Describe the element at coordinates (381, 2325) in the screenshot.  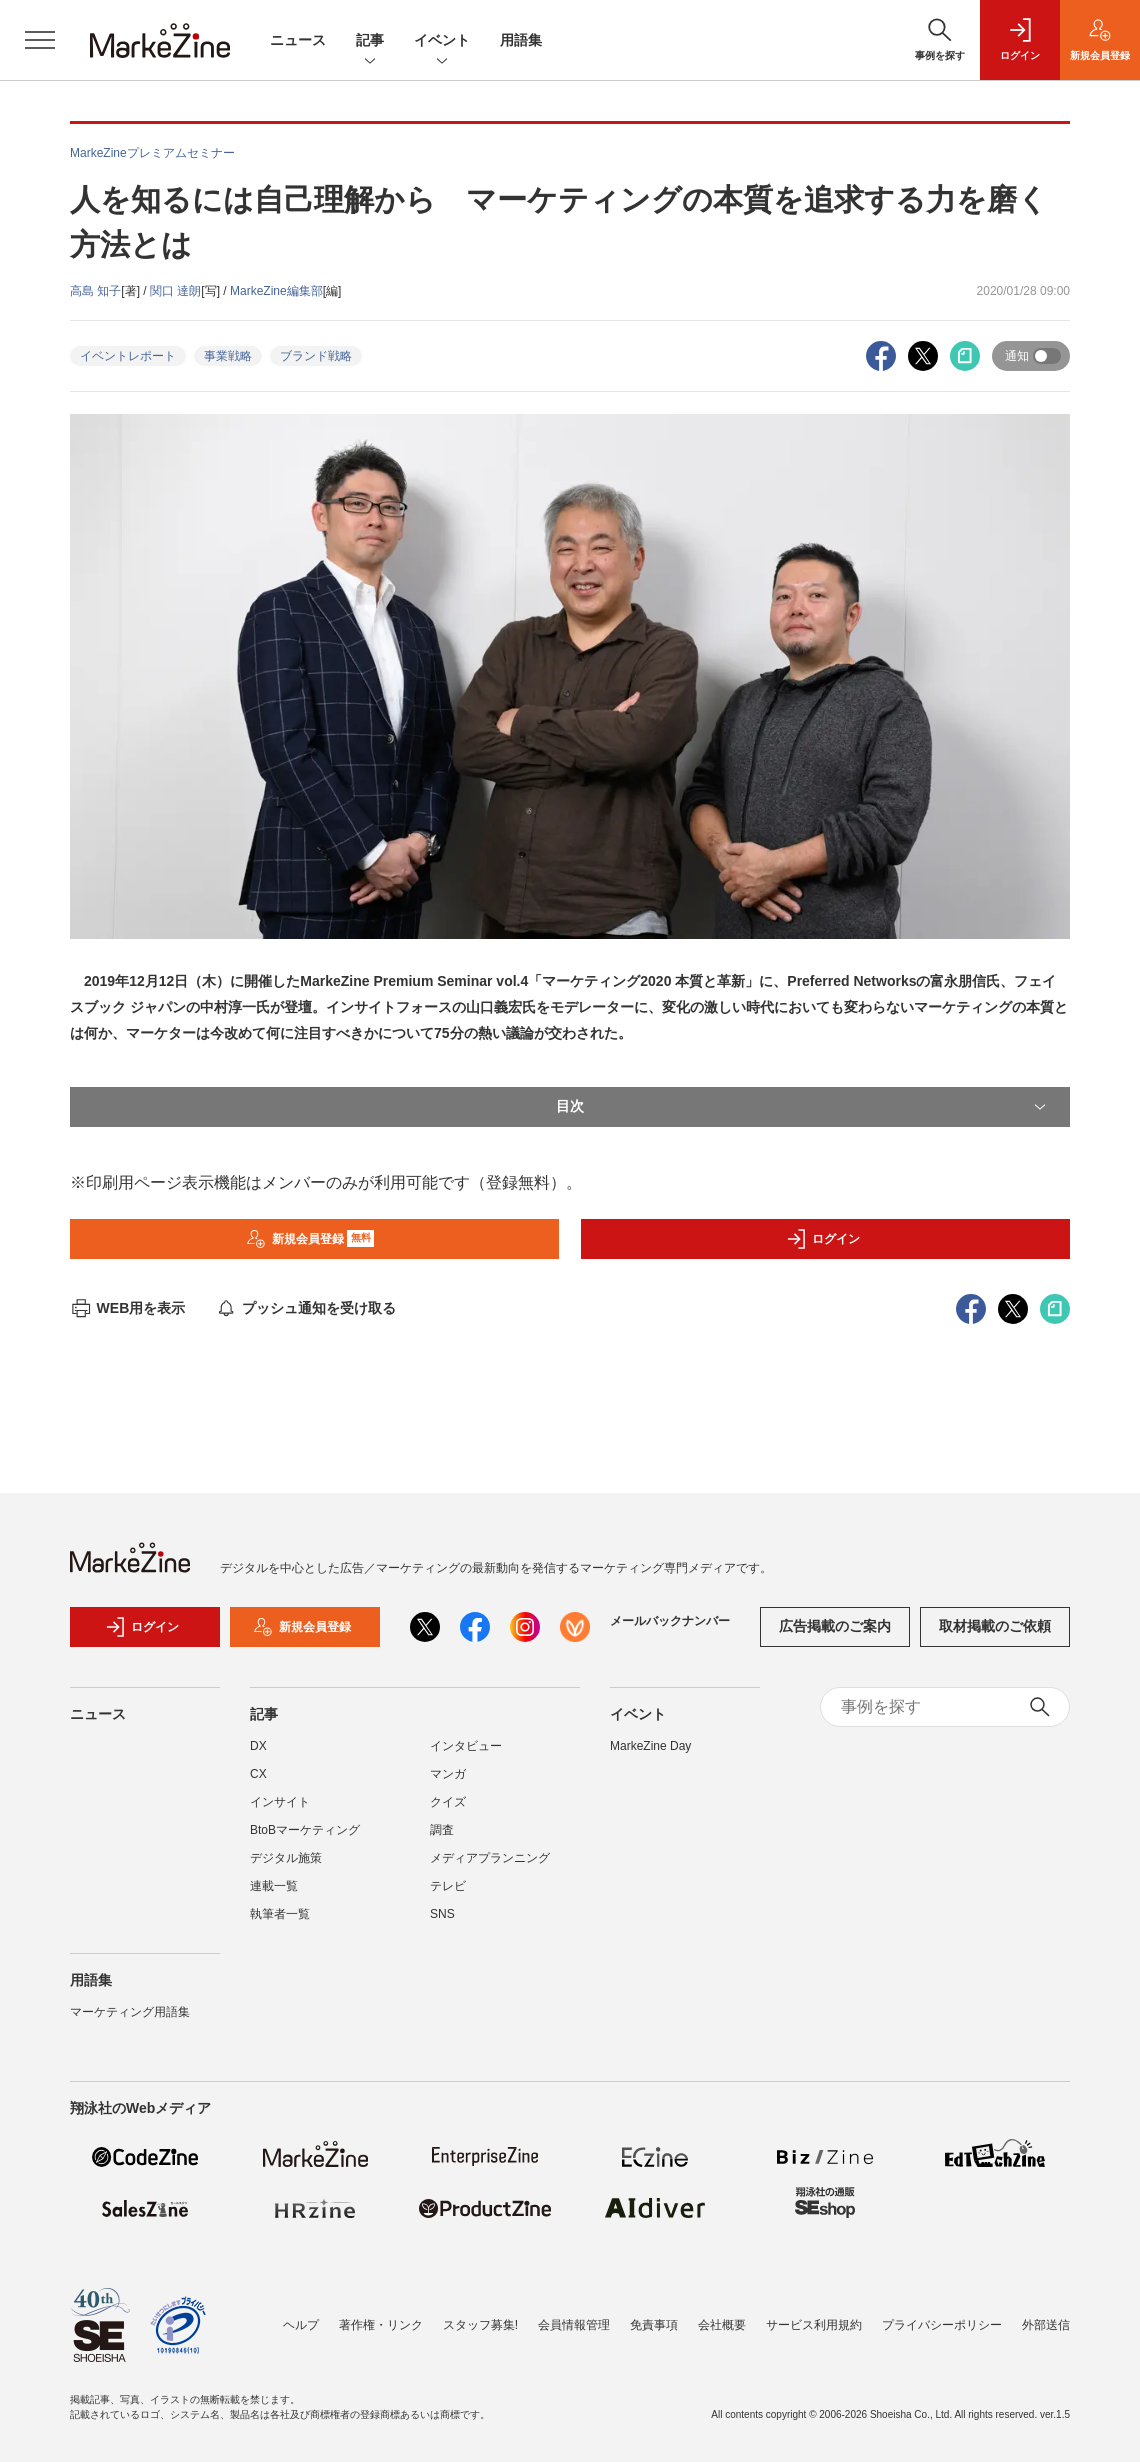
I see `著作権・リンク` at that location.